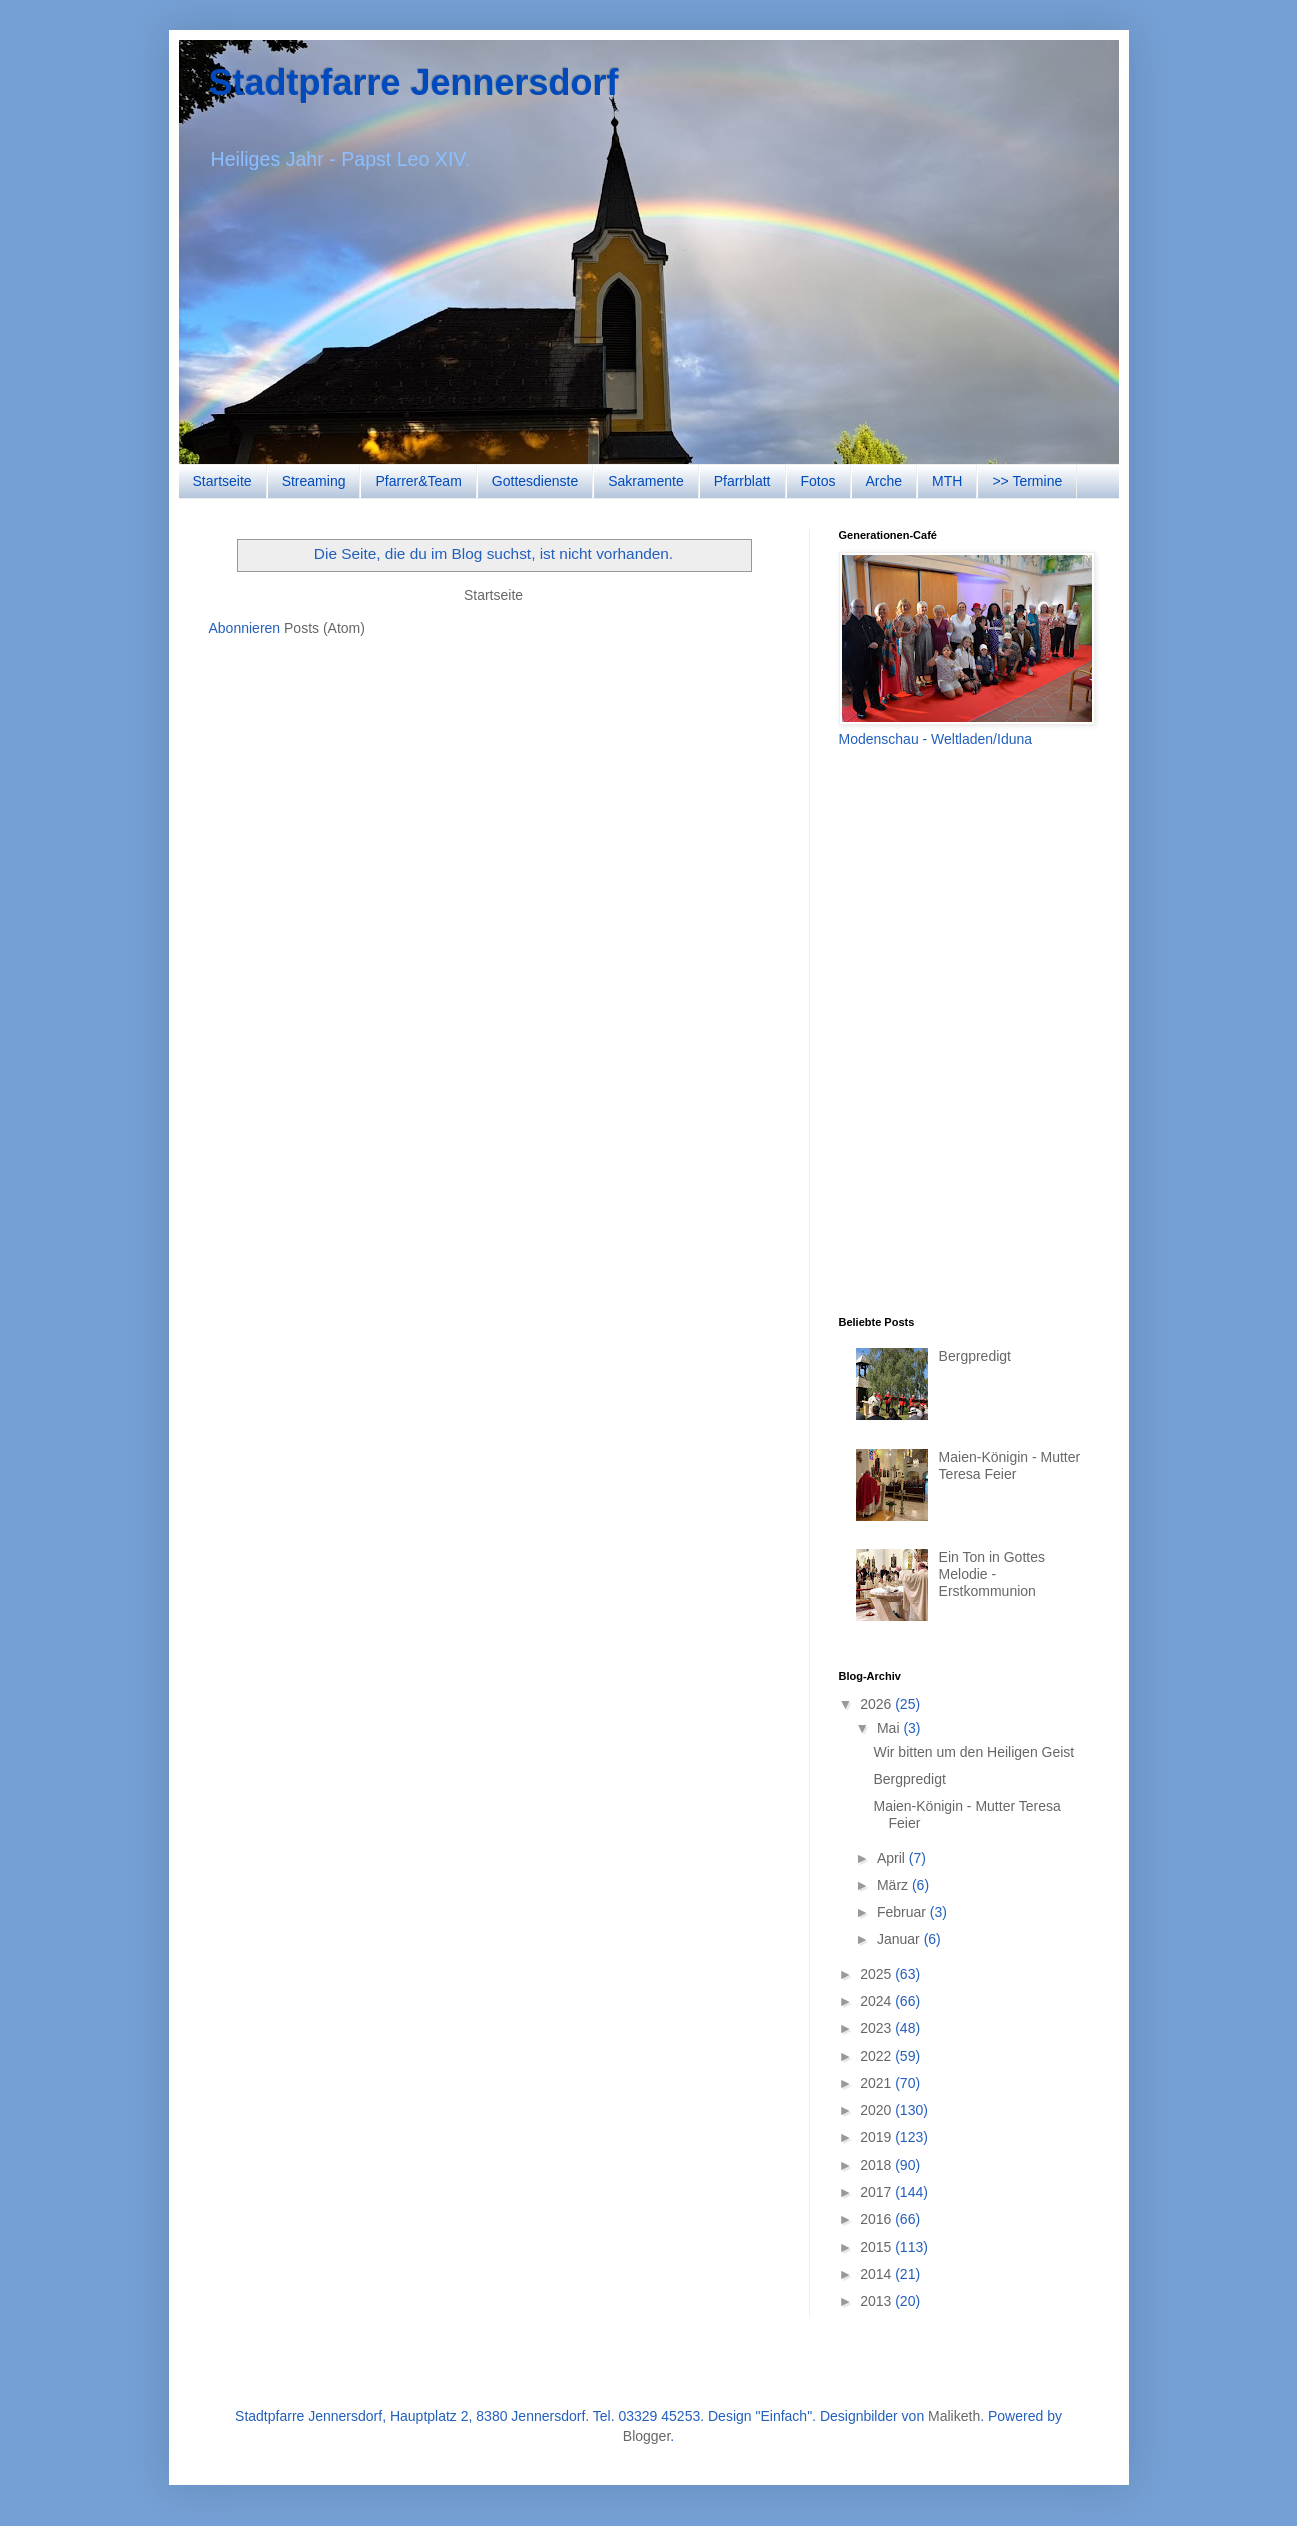 Image resolution: width=1297 pixels, height=2526 pixels. Describe the element at coordinates (890, 1728) in the screenshot. I see `Mai` at that location.